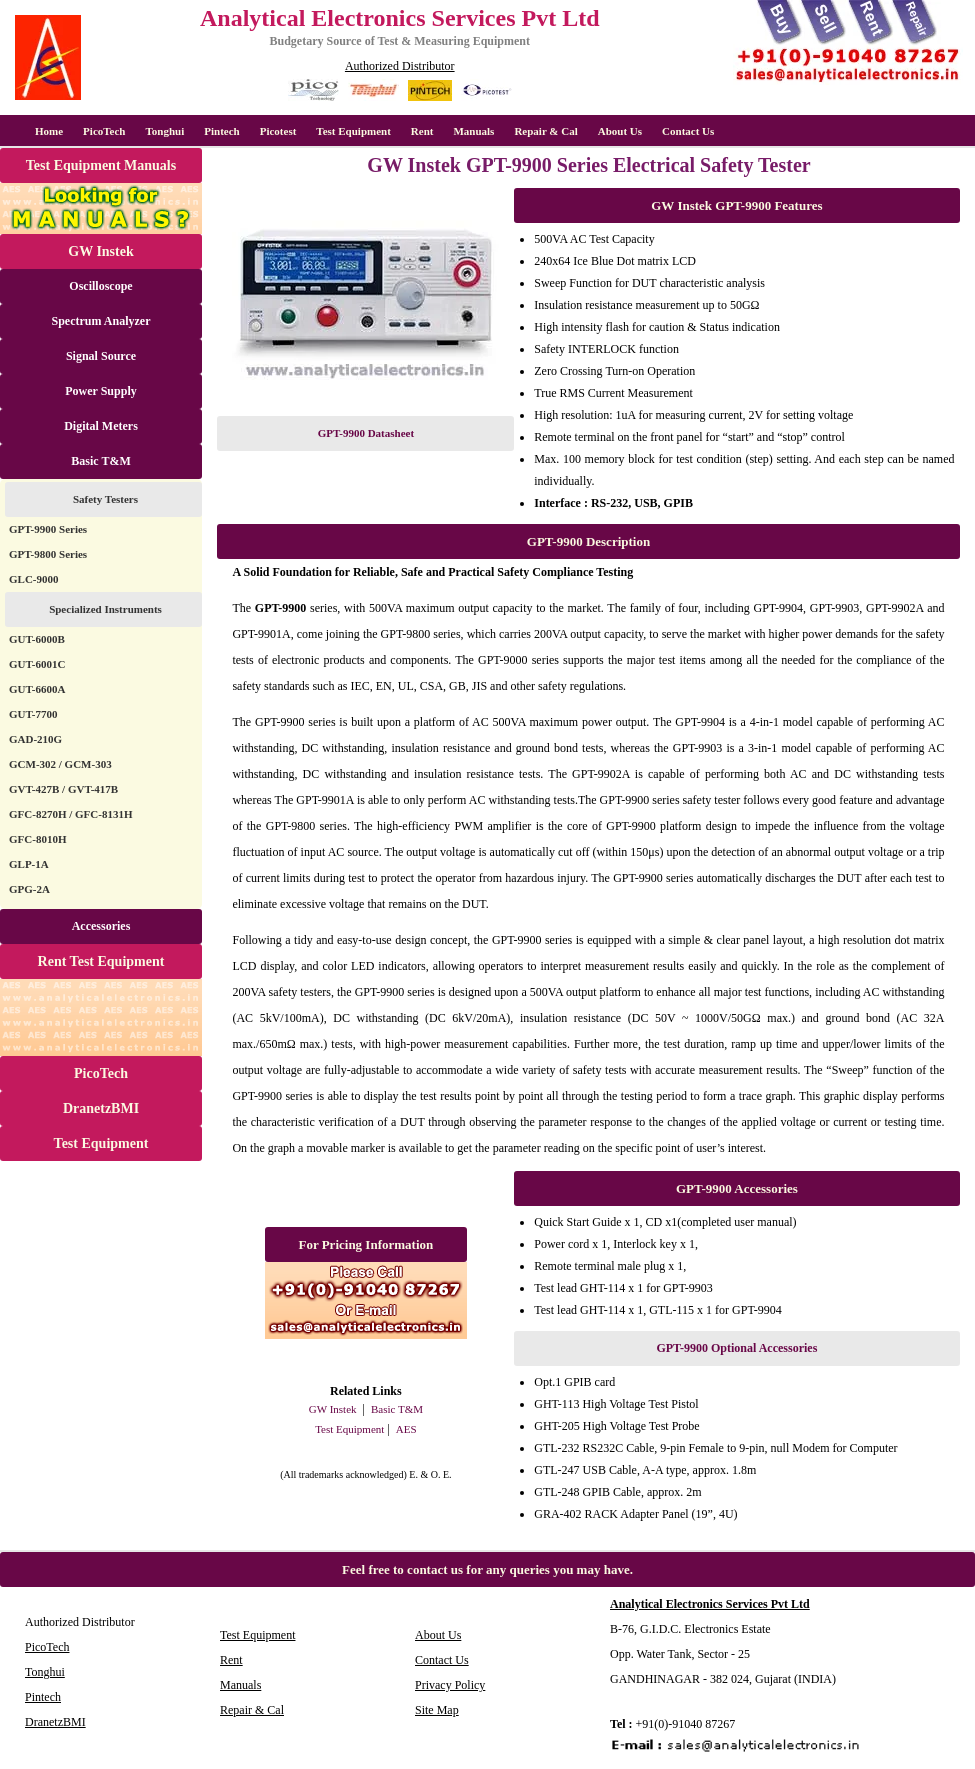 The image size is (975, 1769). What do you see at coordinates (48, 529) in the screenshot?
I see `GPT-9900 Series` at bounding box center [48, 529].